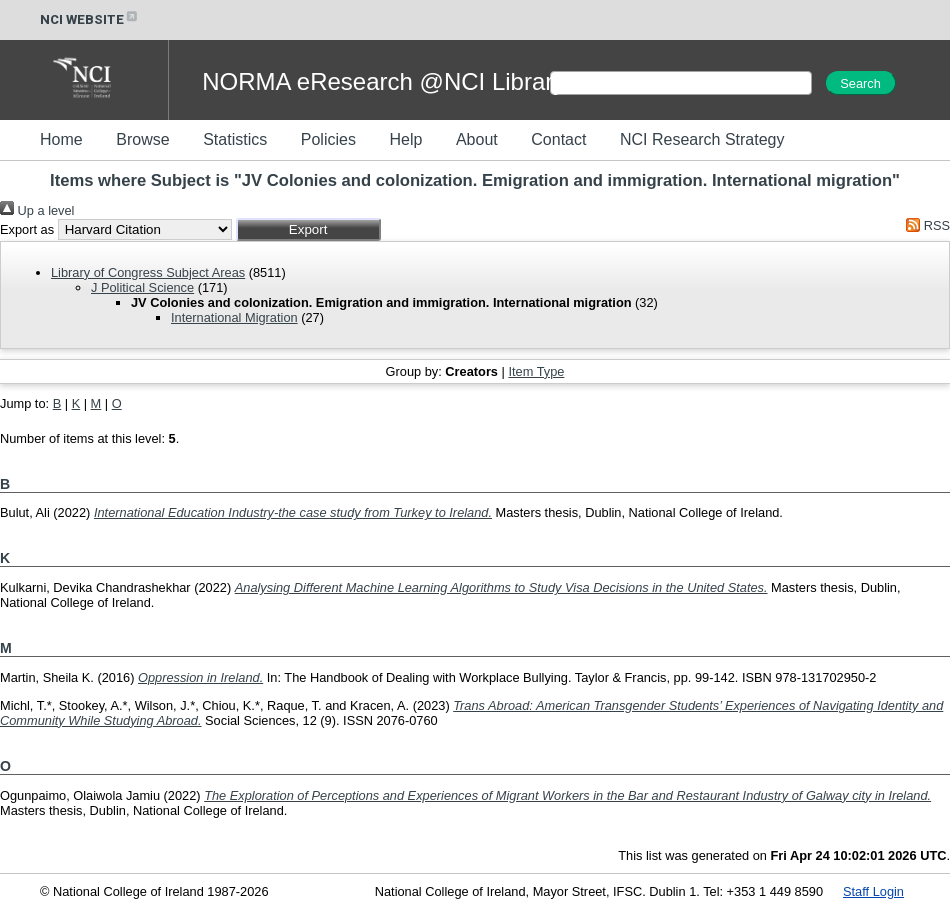 The height and width of the screenshot is (924, 950). I want to click on Policies, so click(328, 139).